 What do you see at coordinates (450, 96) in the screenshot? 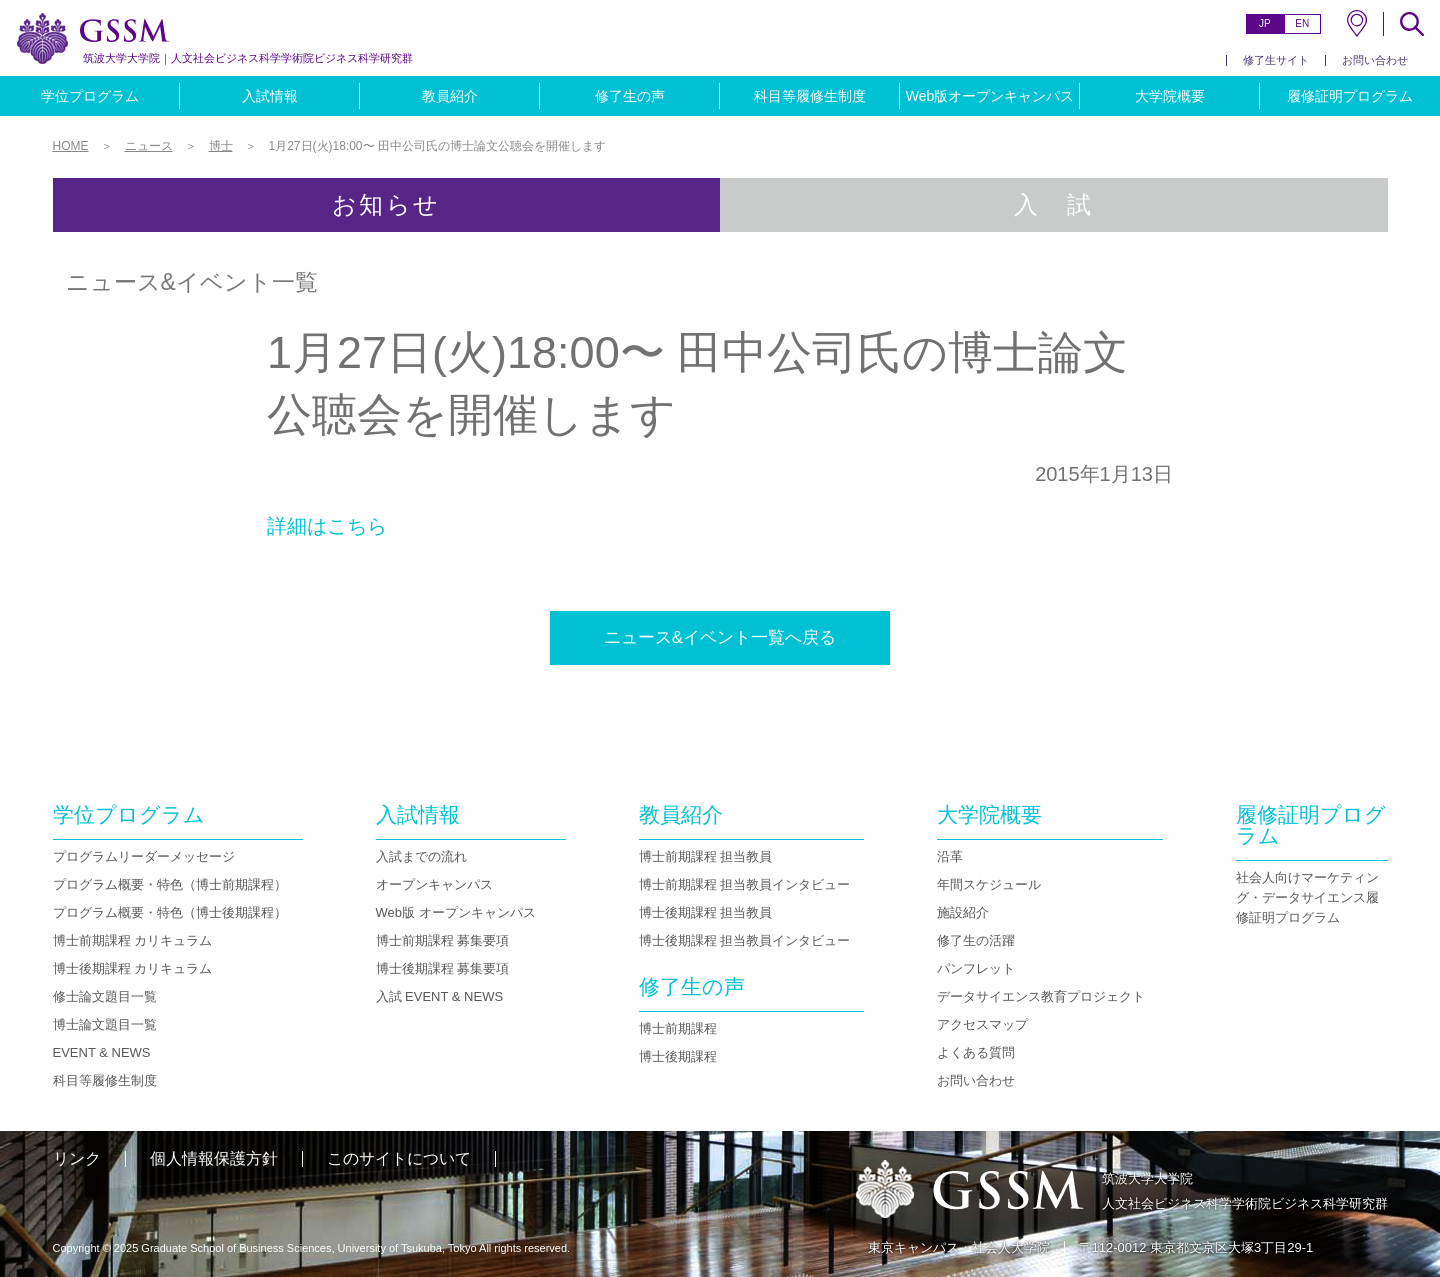
I see `教員紹介` at bounding box center [450, 96].